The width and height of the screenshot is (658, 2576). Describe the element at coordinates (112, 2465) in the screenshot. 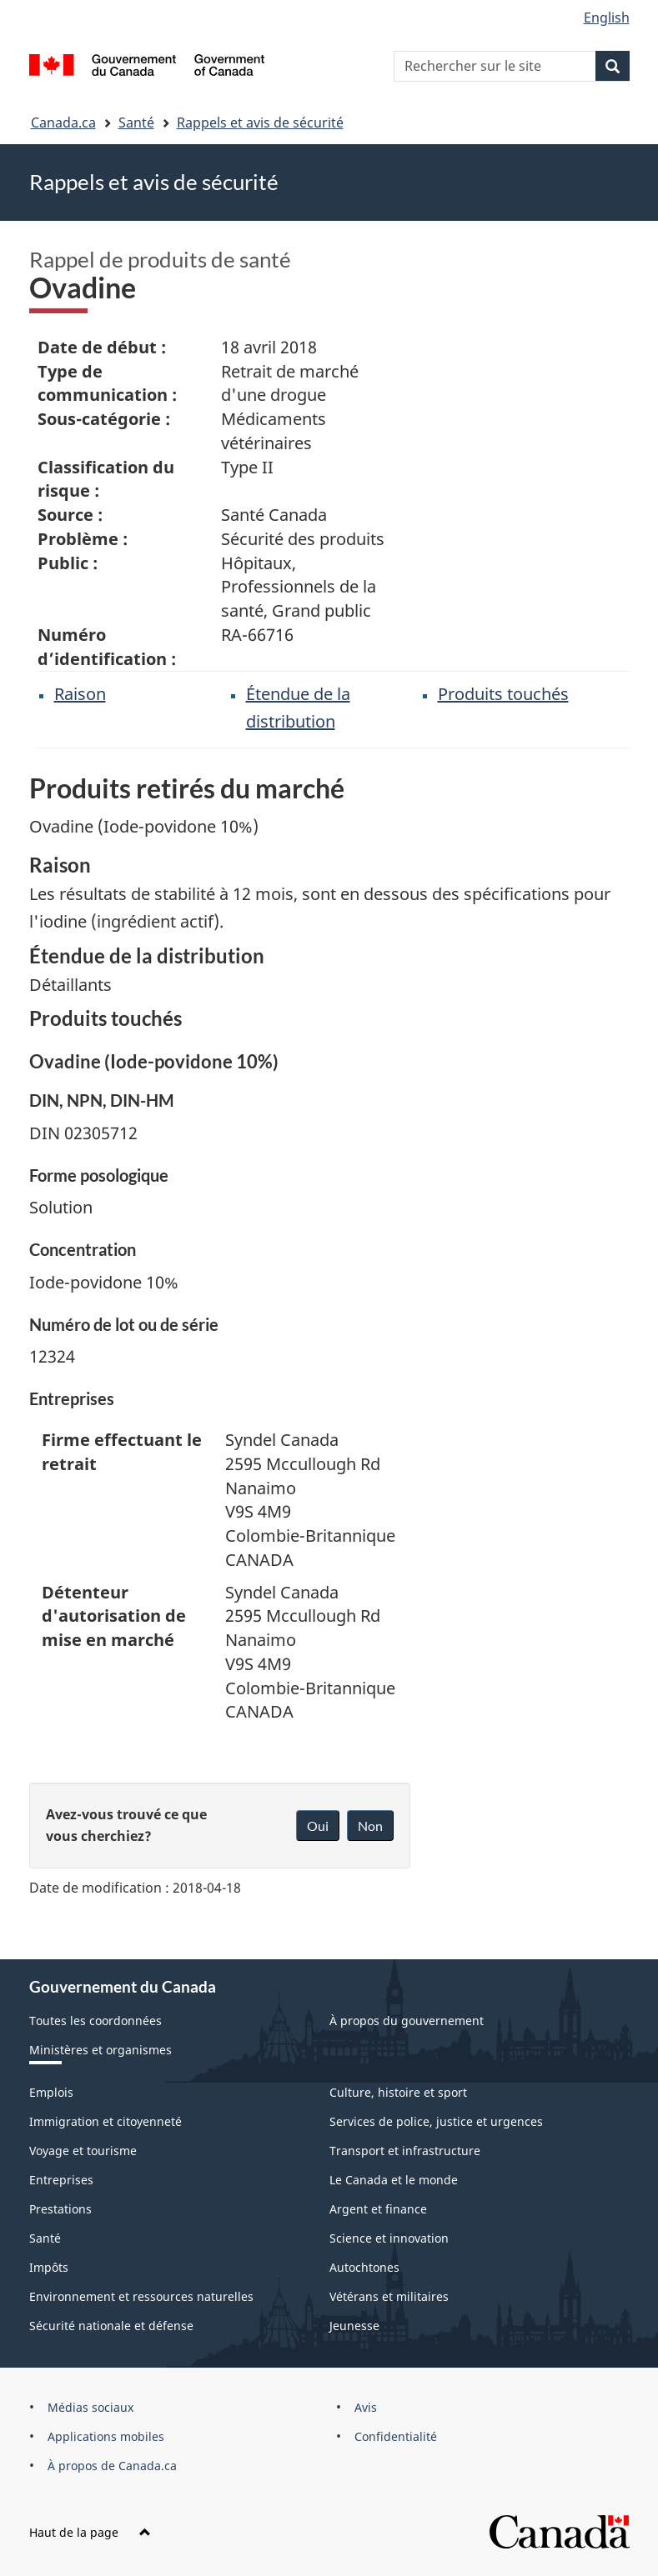

I see `À propos de Canada.ca` at that location.